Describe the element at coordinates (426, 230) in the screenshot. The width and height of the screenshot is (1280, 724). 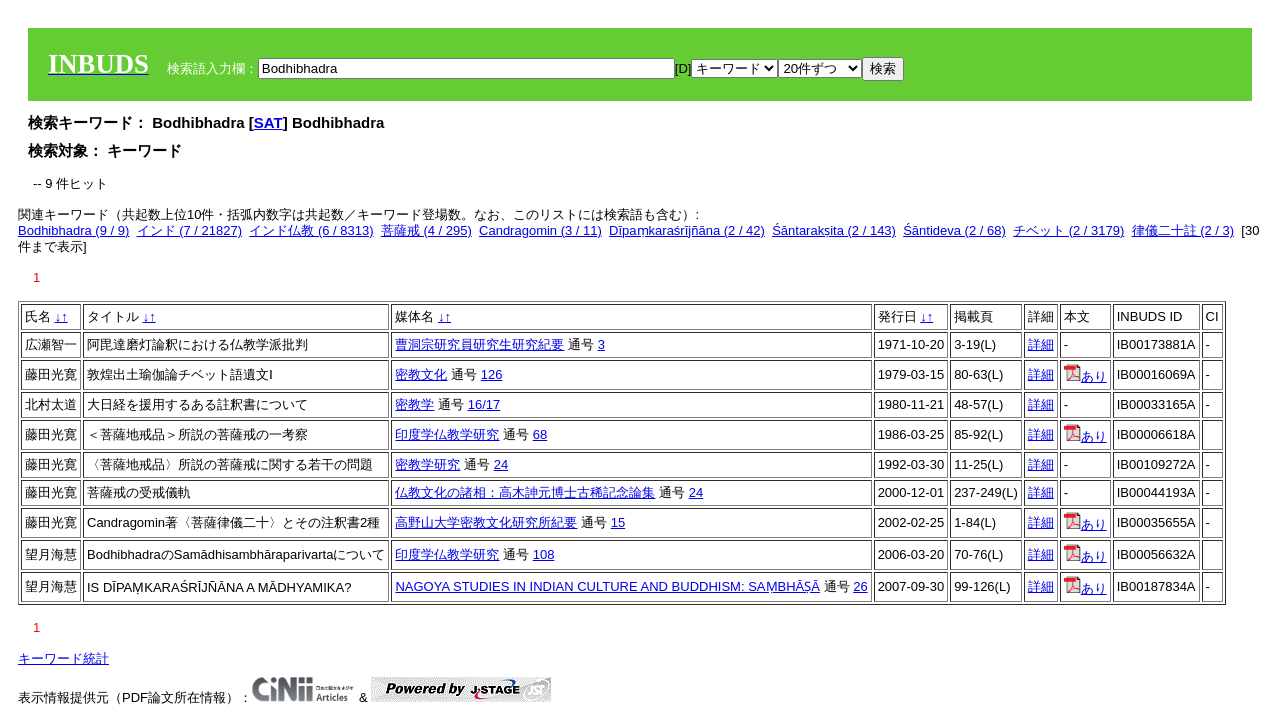
I see `菩薩戒 (4 / 295)` at that location.